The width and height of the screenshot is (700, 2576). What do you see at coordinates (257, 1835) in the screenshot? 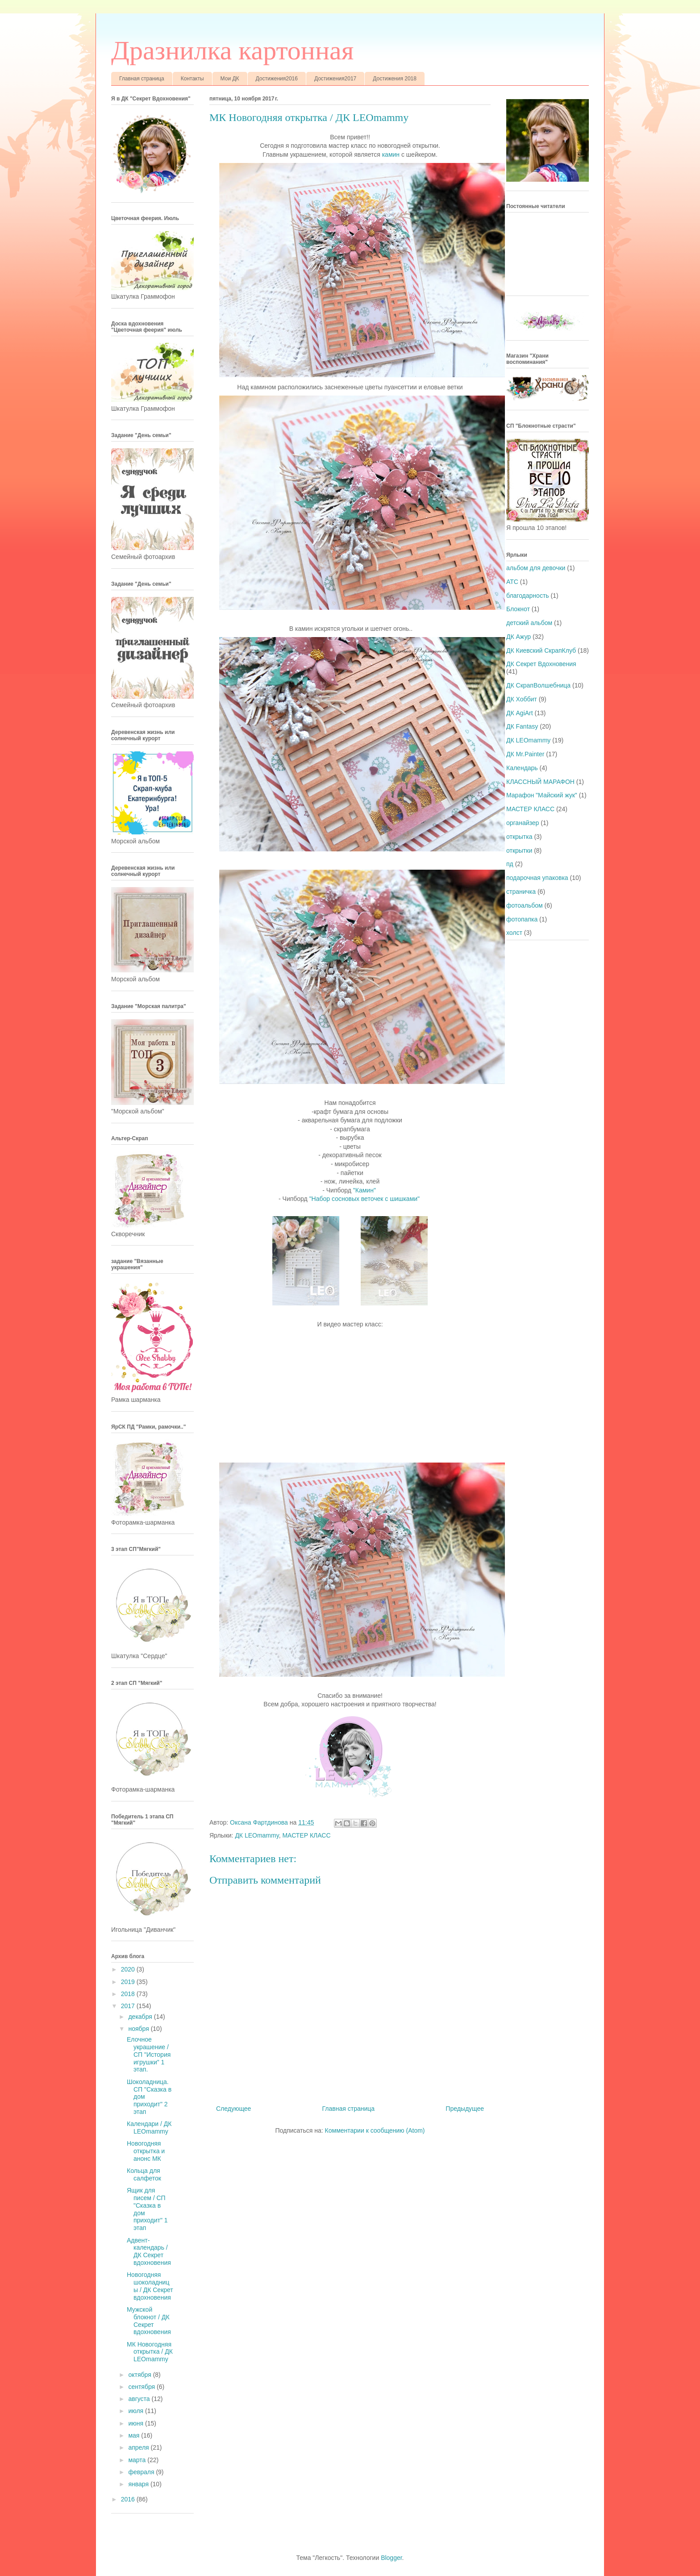
I see `ДК LEOmammy` at bounding box center [257, 1835].